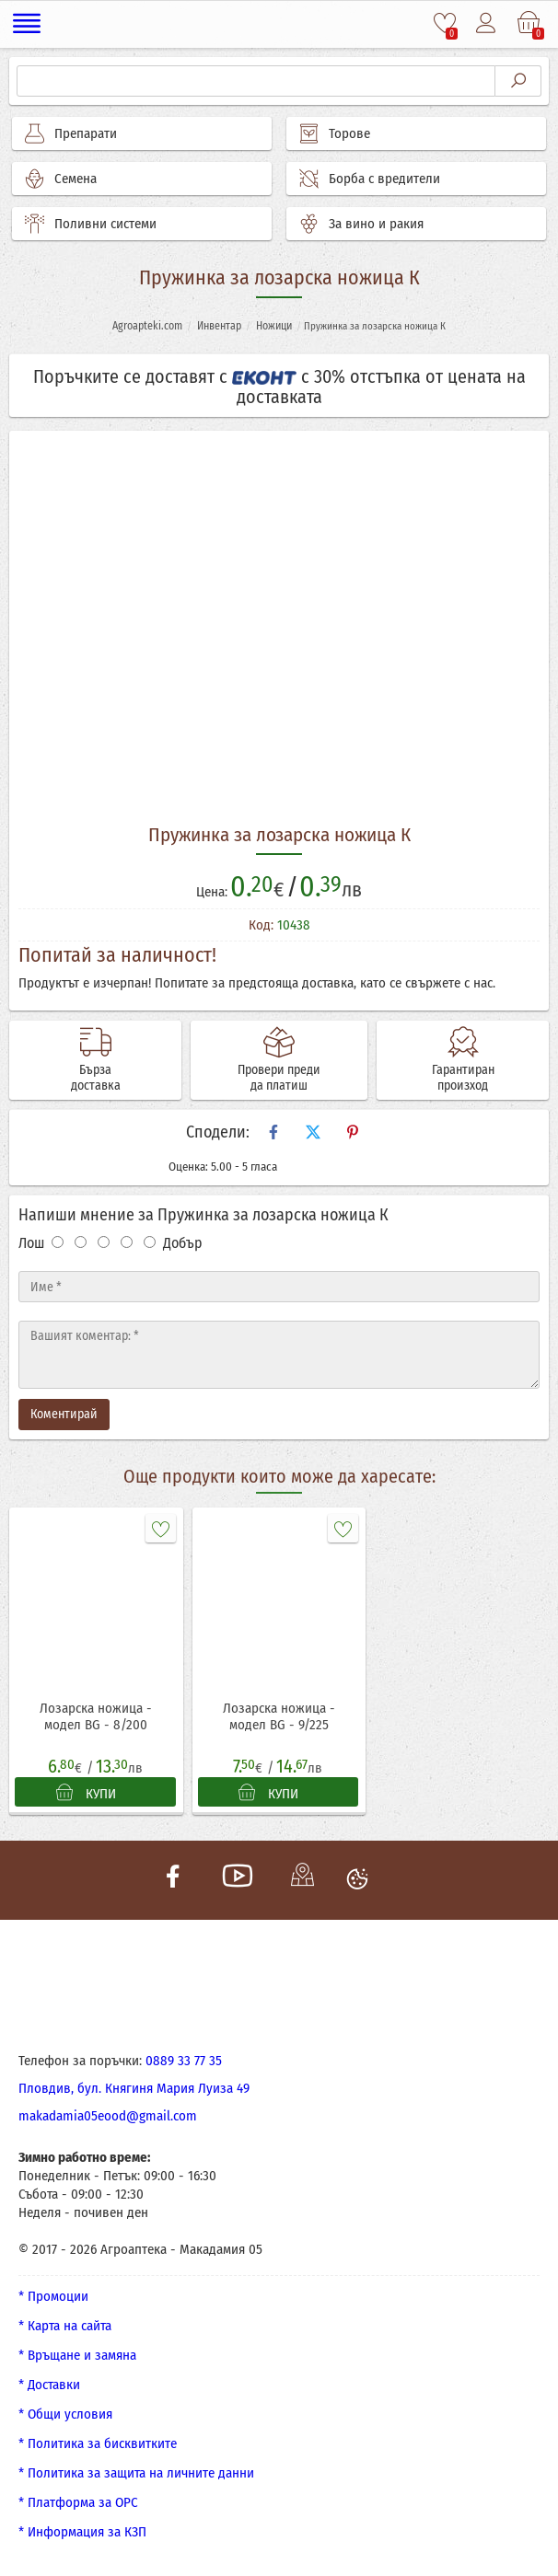 The width and height of the screenshot is (558, 2576). I want to click on * Връщане и замяна, so click(77, 2355).